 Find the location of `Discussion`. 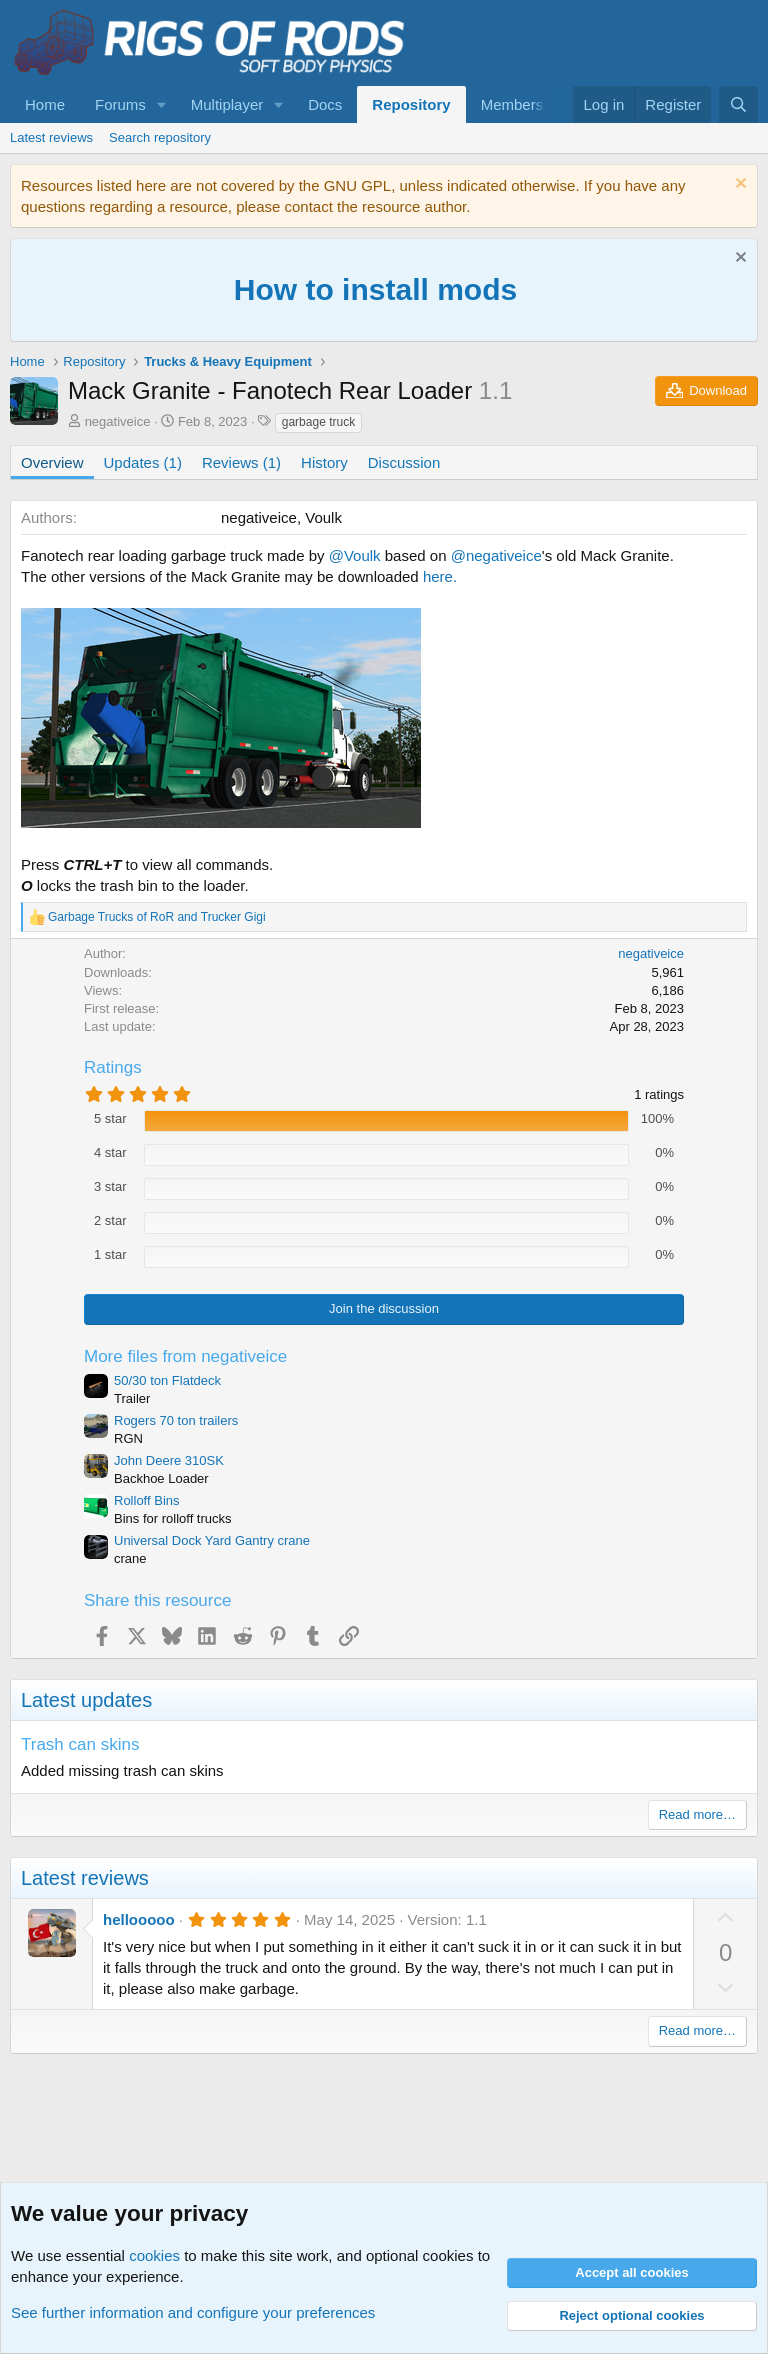

Discussion is located at coordinates (404, 462).